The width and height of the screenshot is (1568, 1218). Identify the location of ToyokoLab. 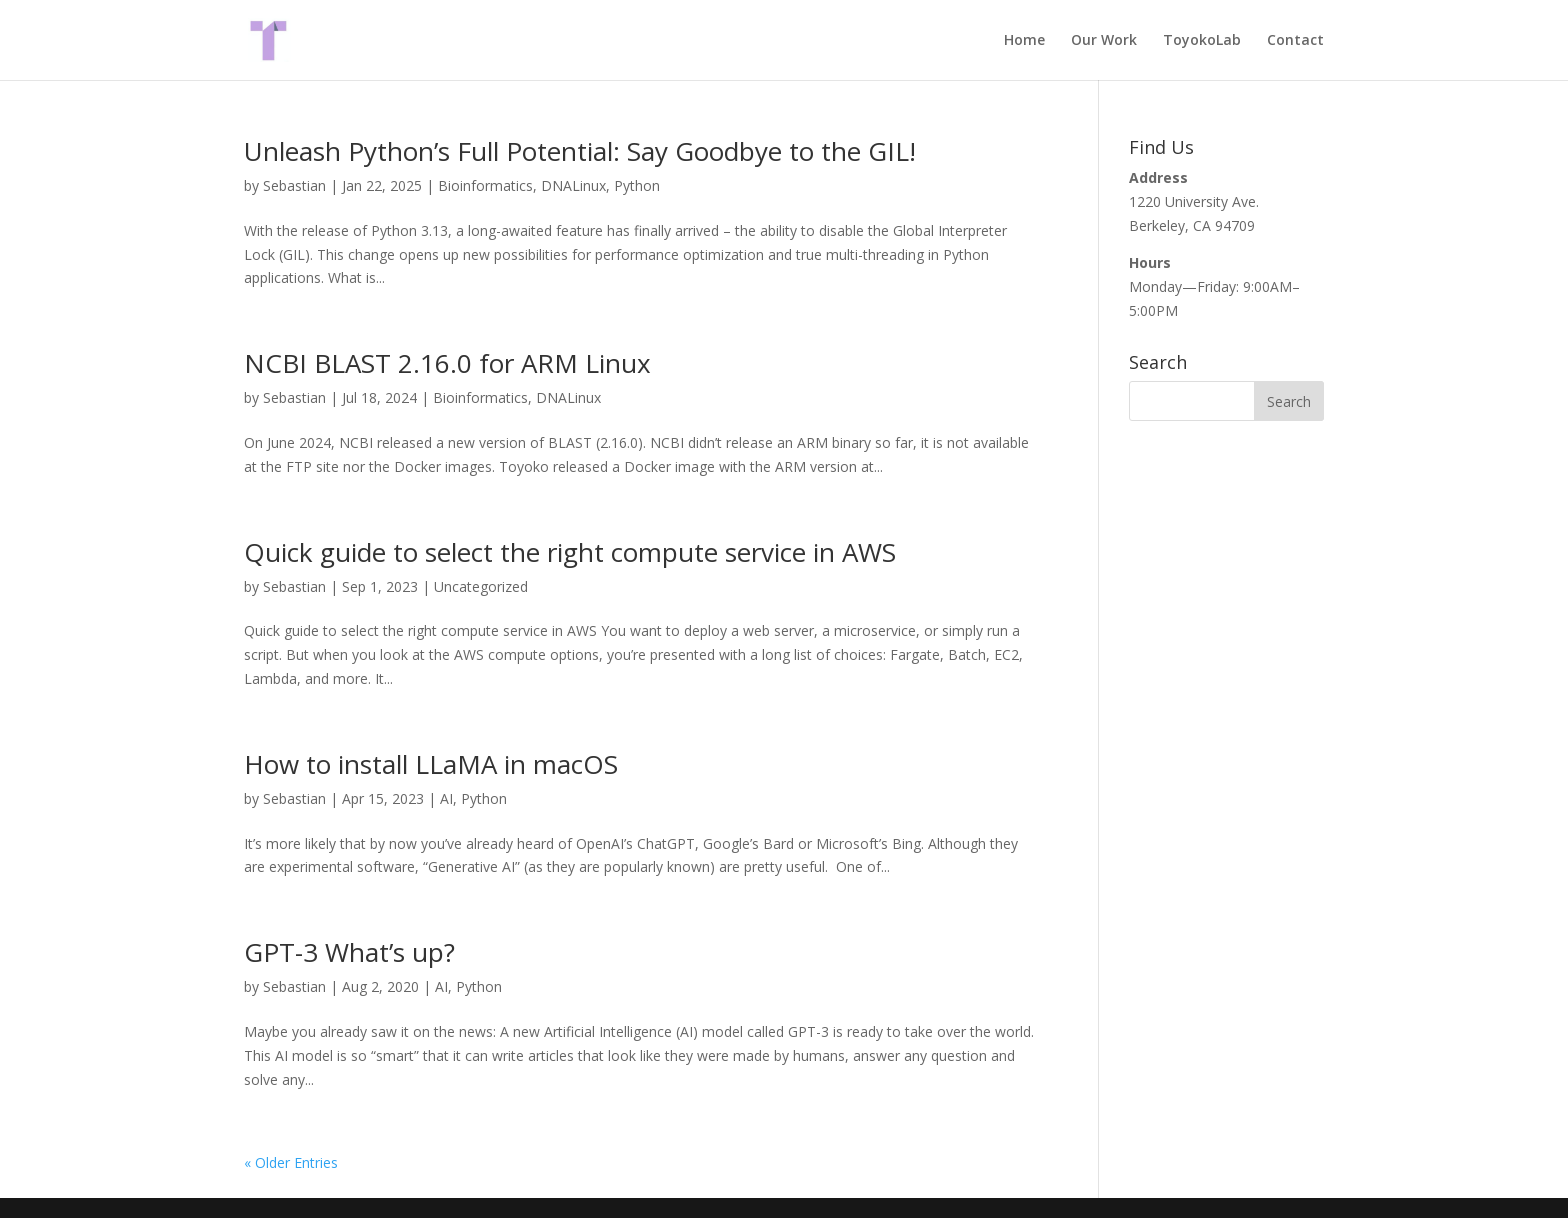
(1202, 41).